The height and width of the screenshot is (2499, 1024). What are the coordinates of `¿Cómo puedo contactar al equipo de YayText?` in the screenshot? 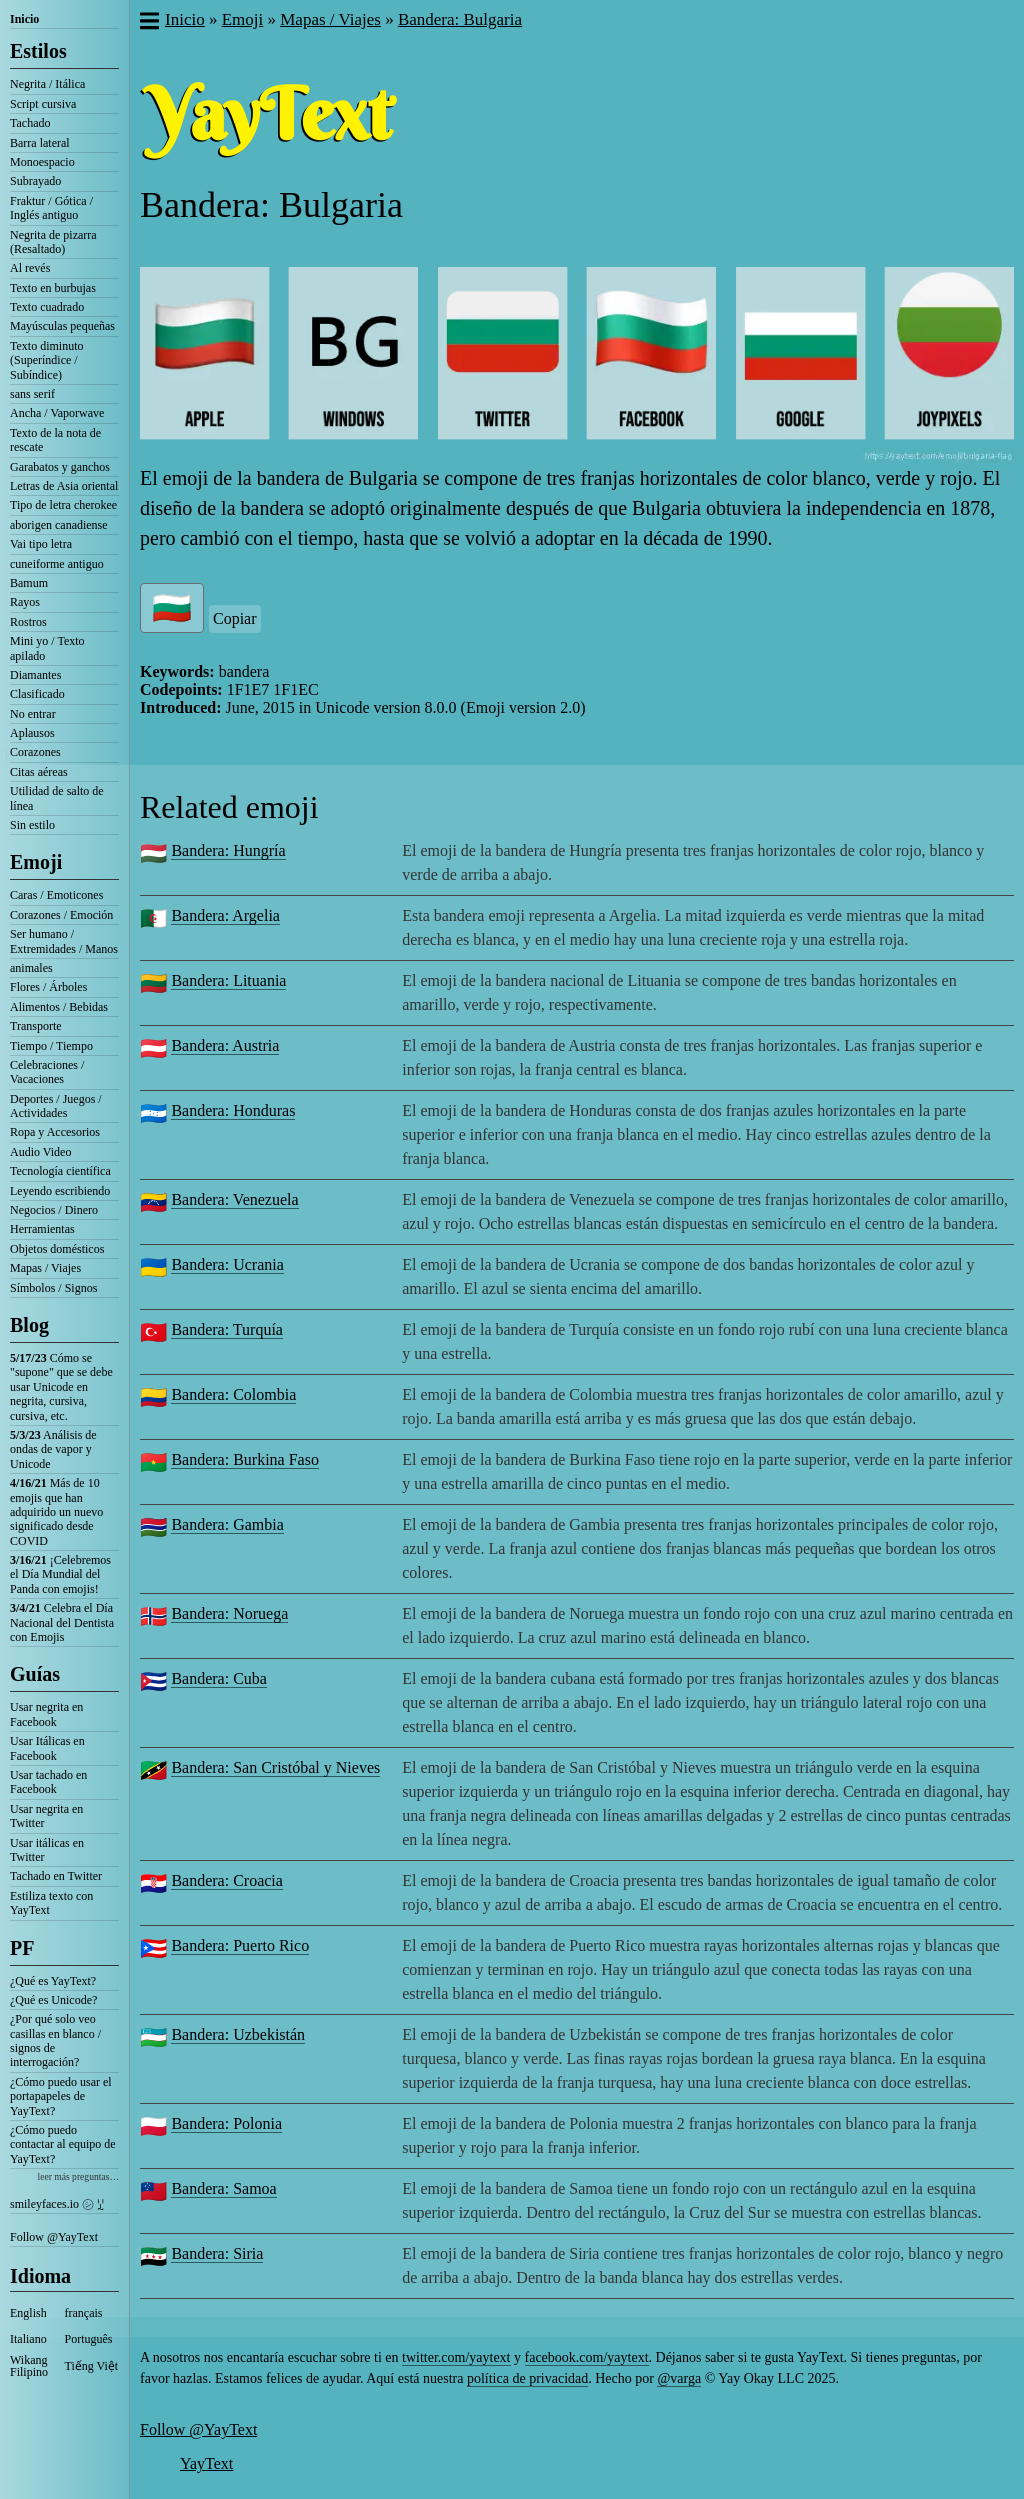 It's located at (63, 2144).